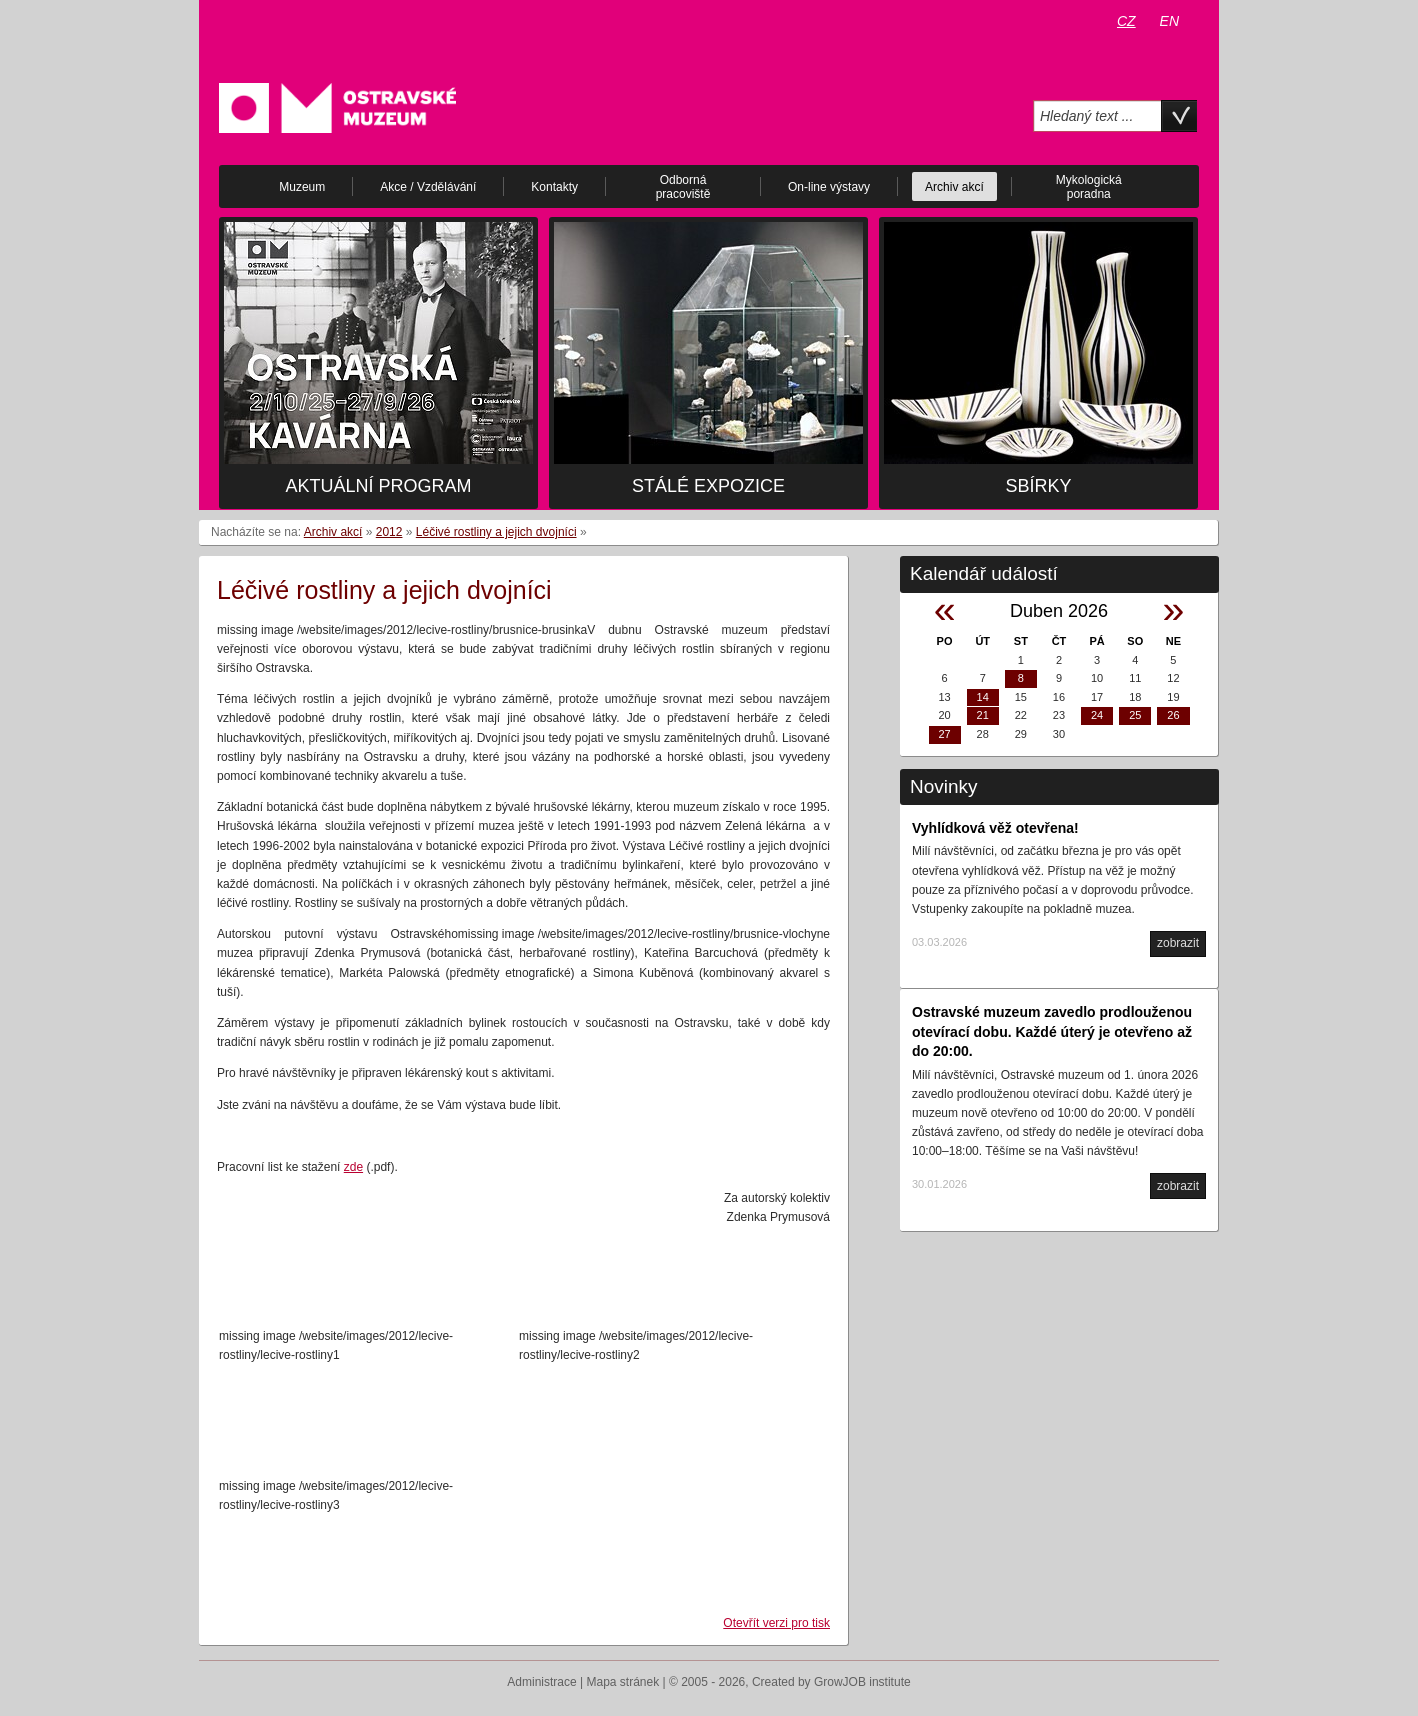 This screenshot has height=1716, width=1418. I want to click on CZ, so click(1126, 21).